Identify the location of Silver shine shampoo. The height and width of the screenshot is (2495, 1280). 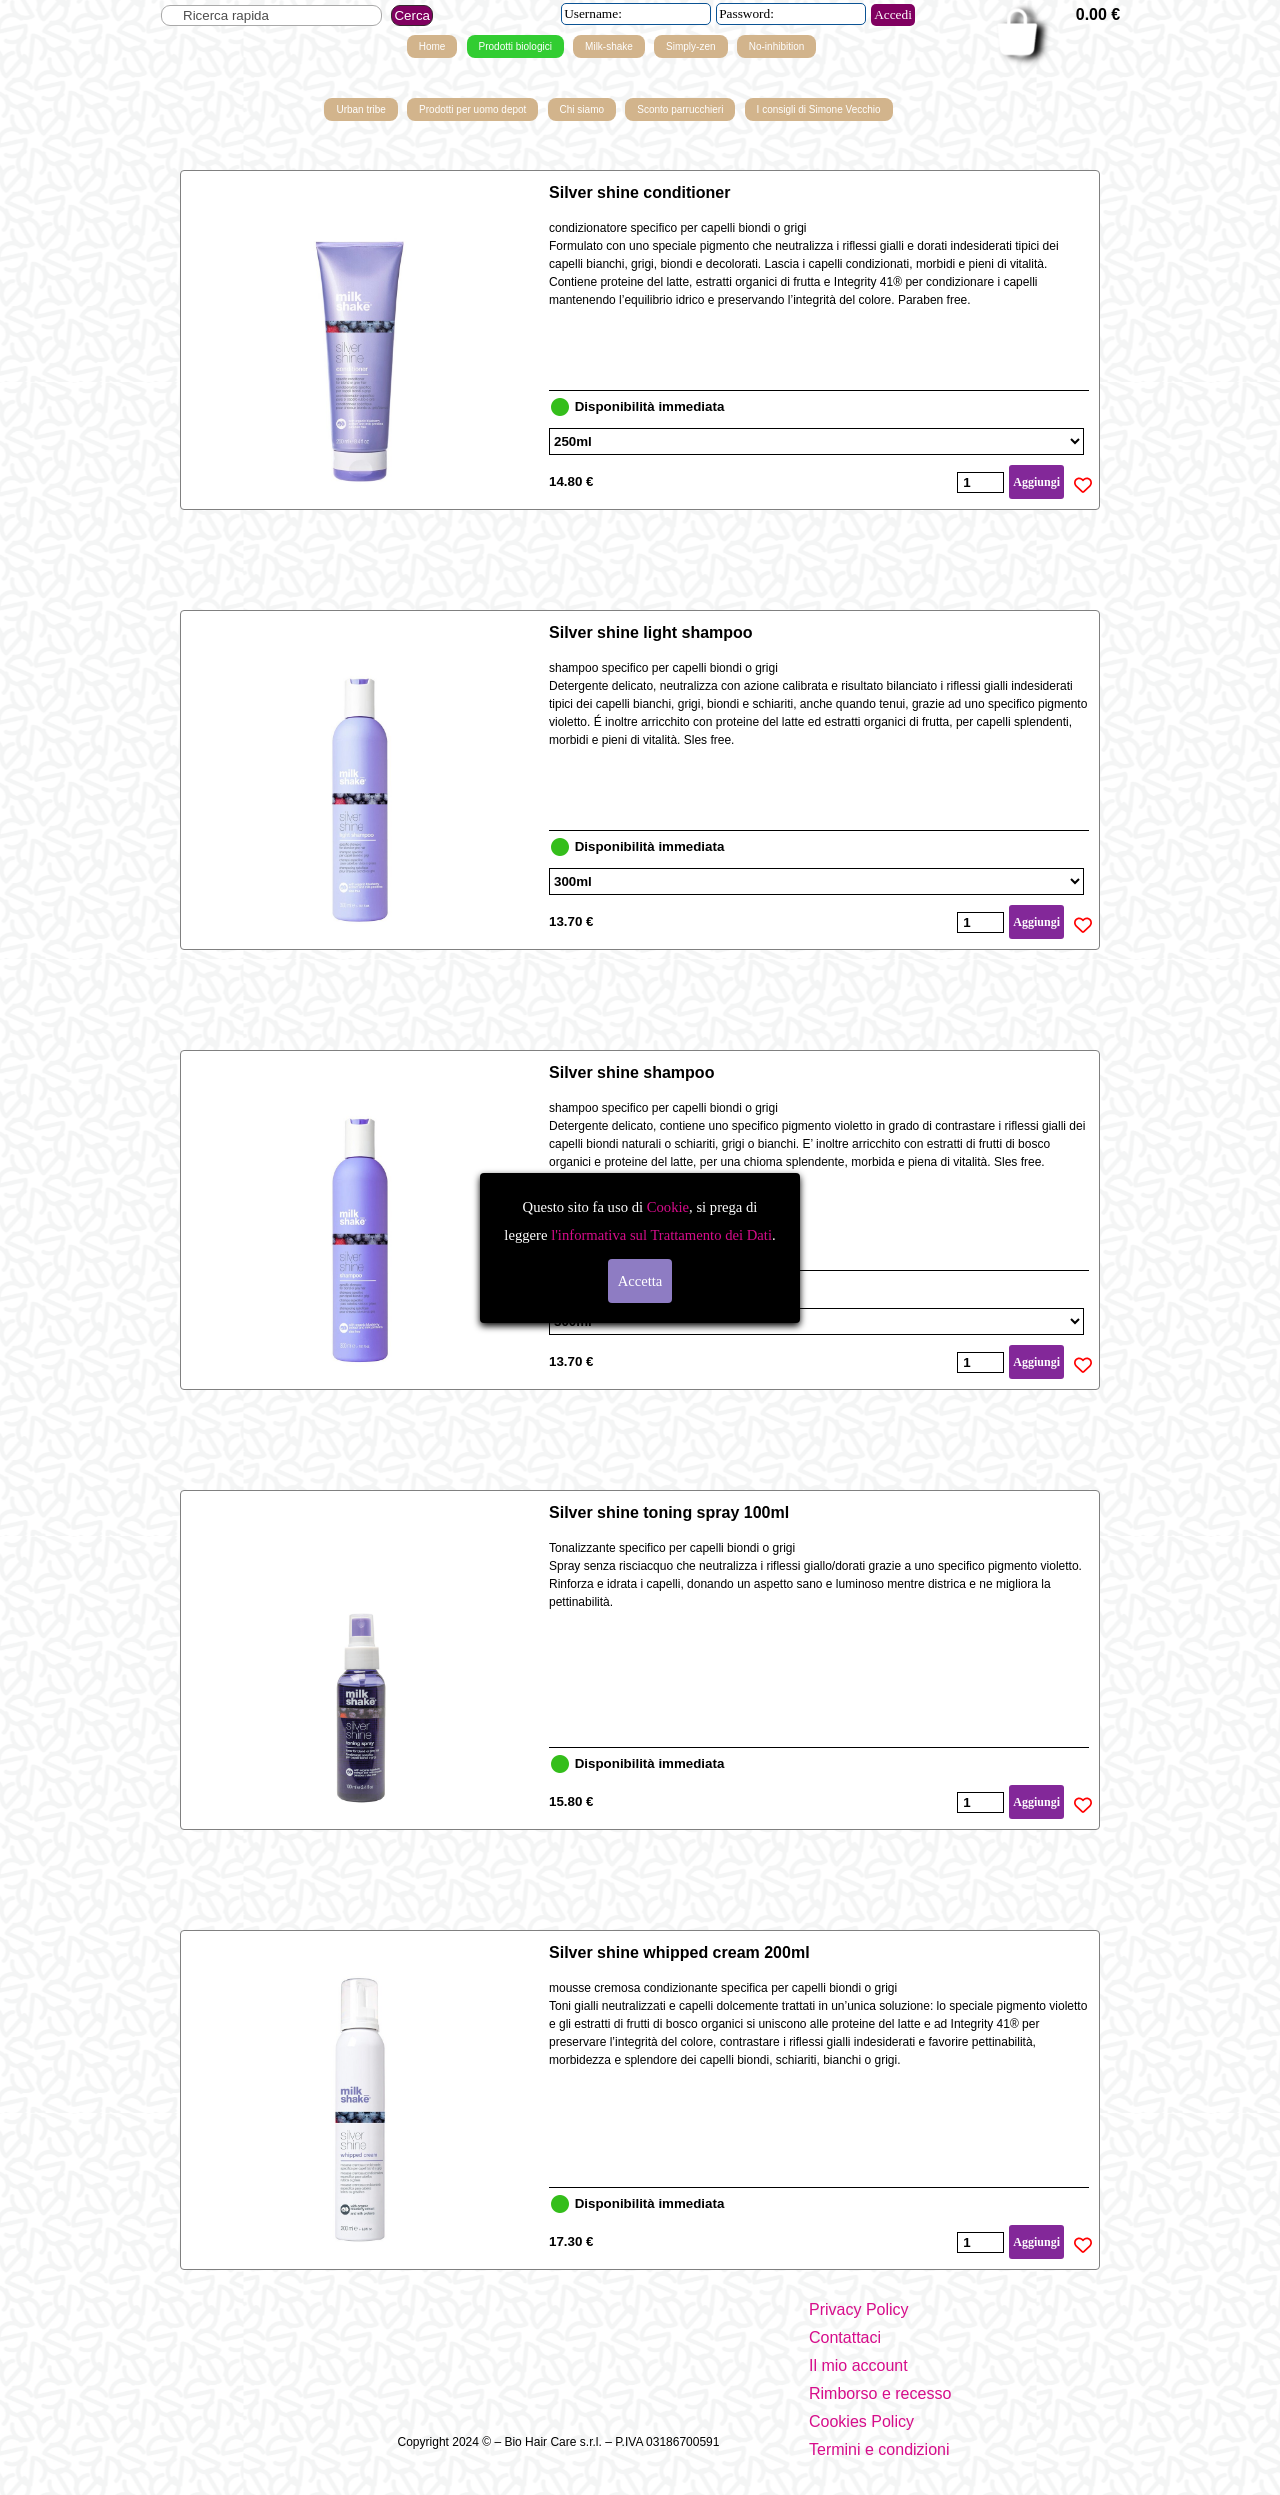
(631, 1072).